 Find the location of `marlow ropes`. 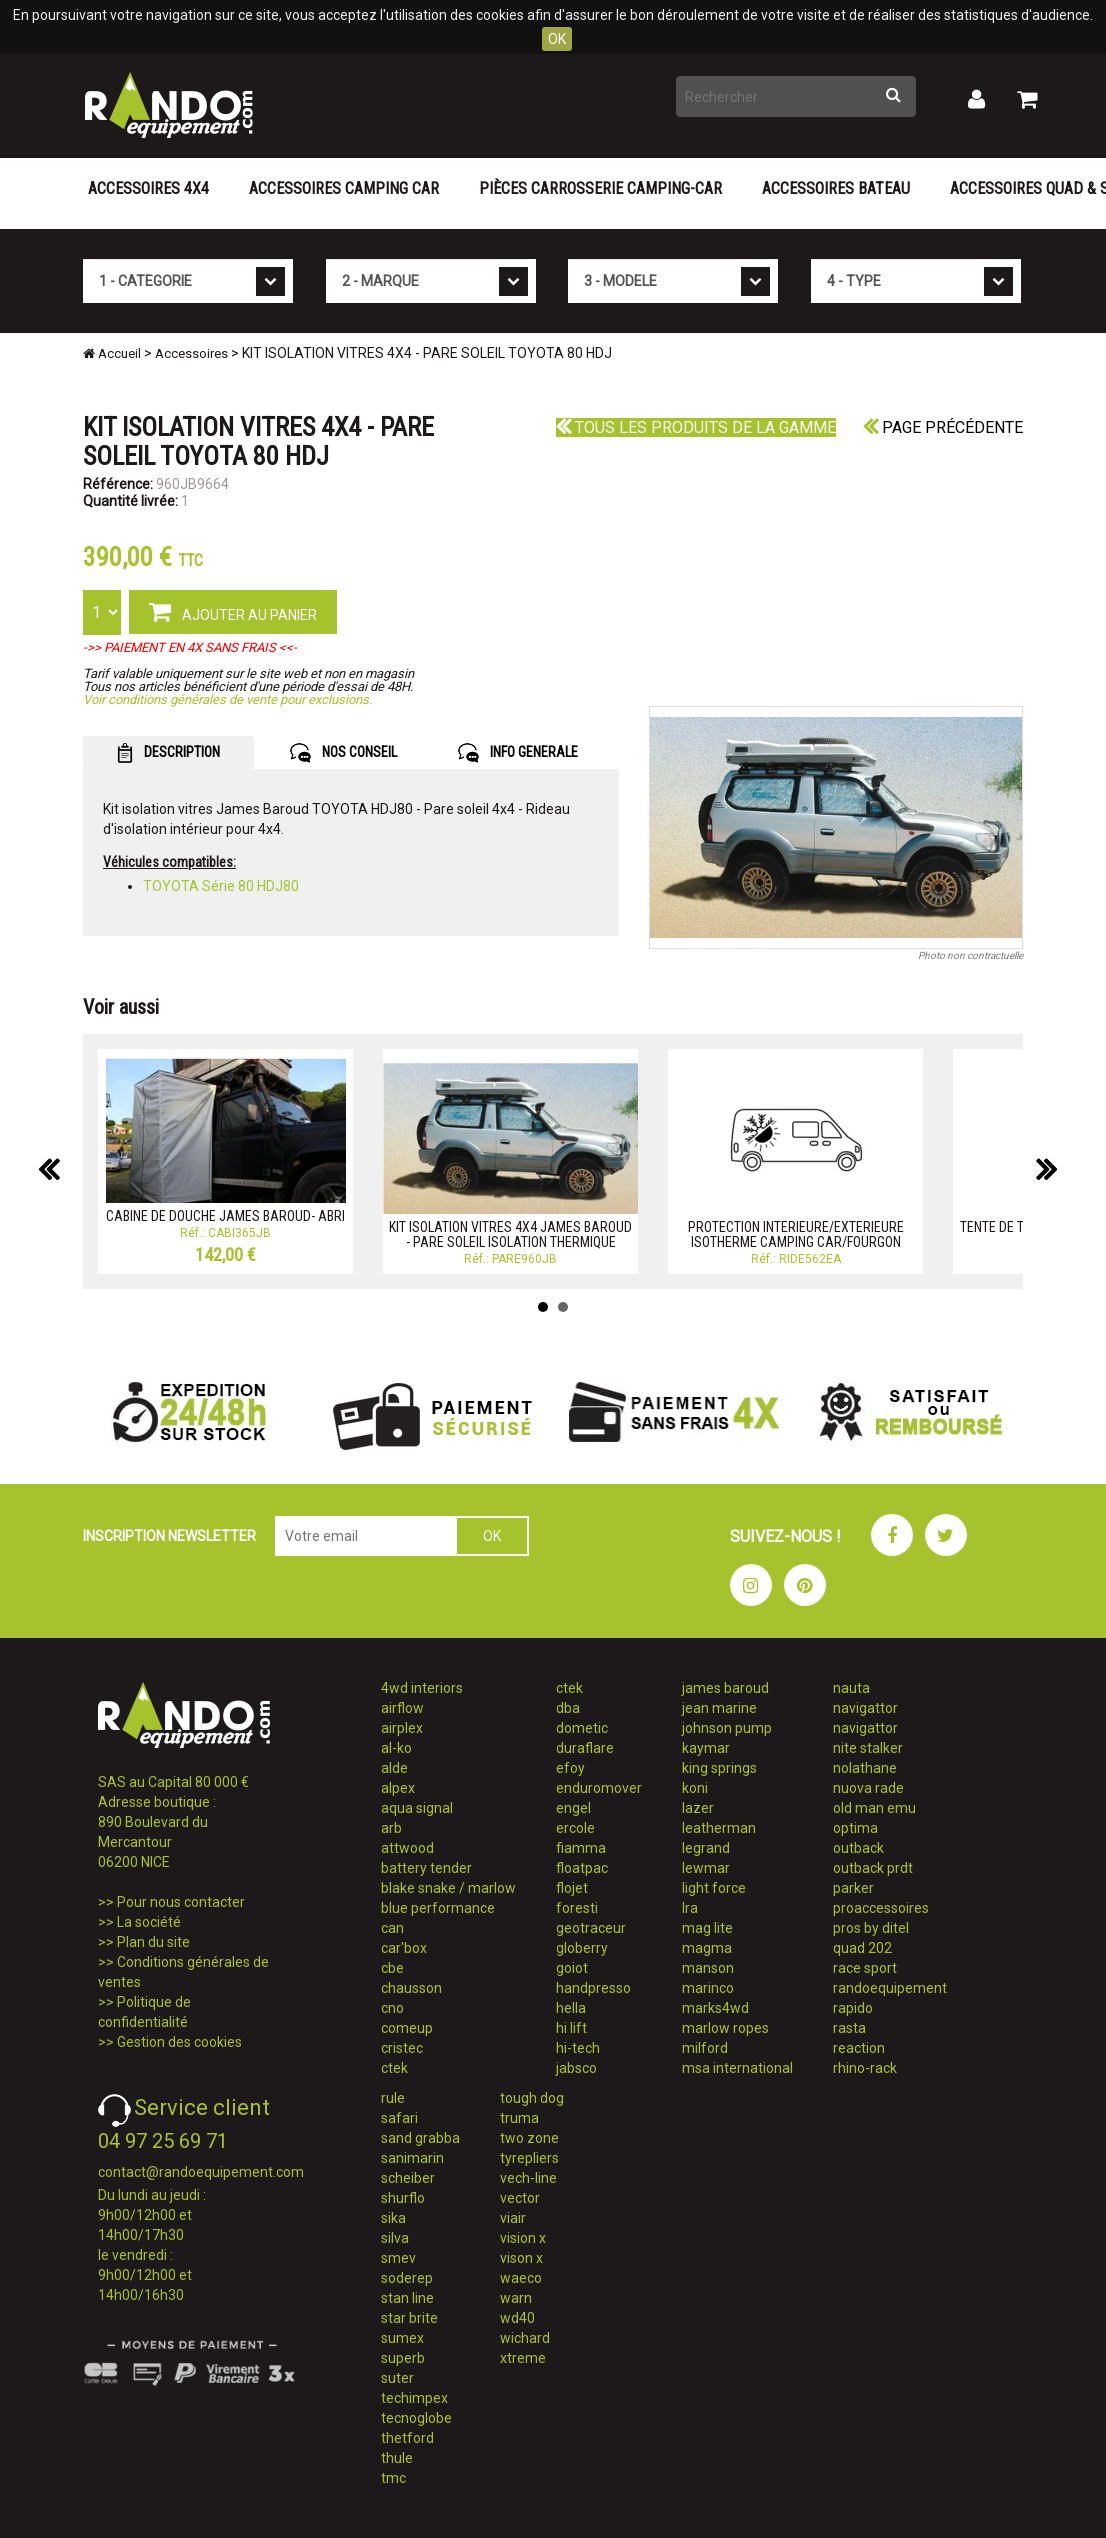

marlow ropes is located at coordinates (725, 2028).